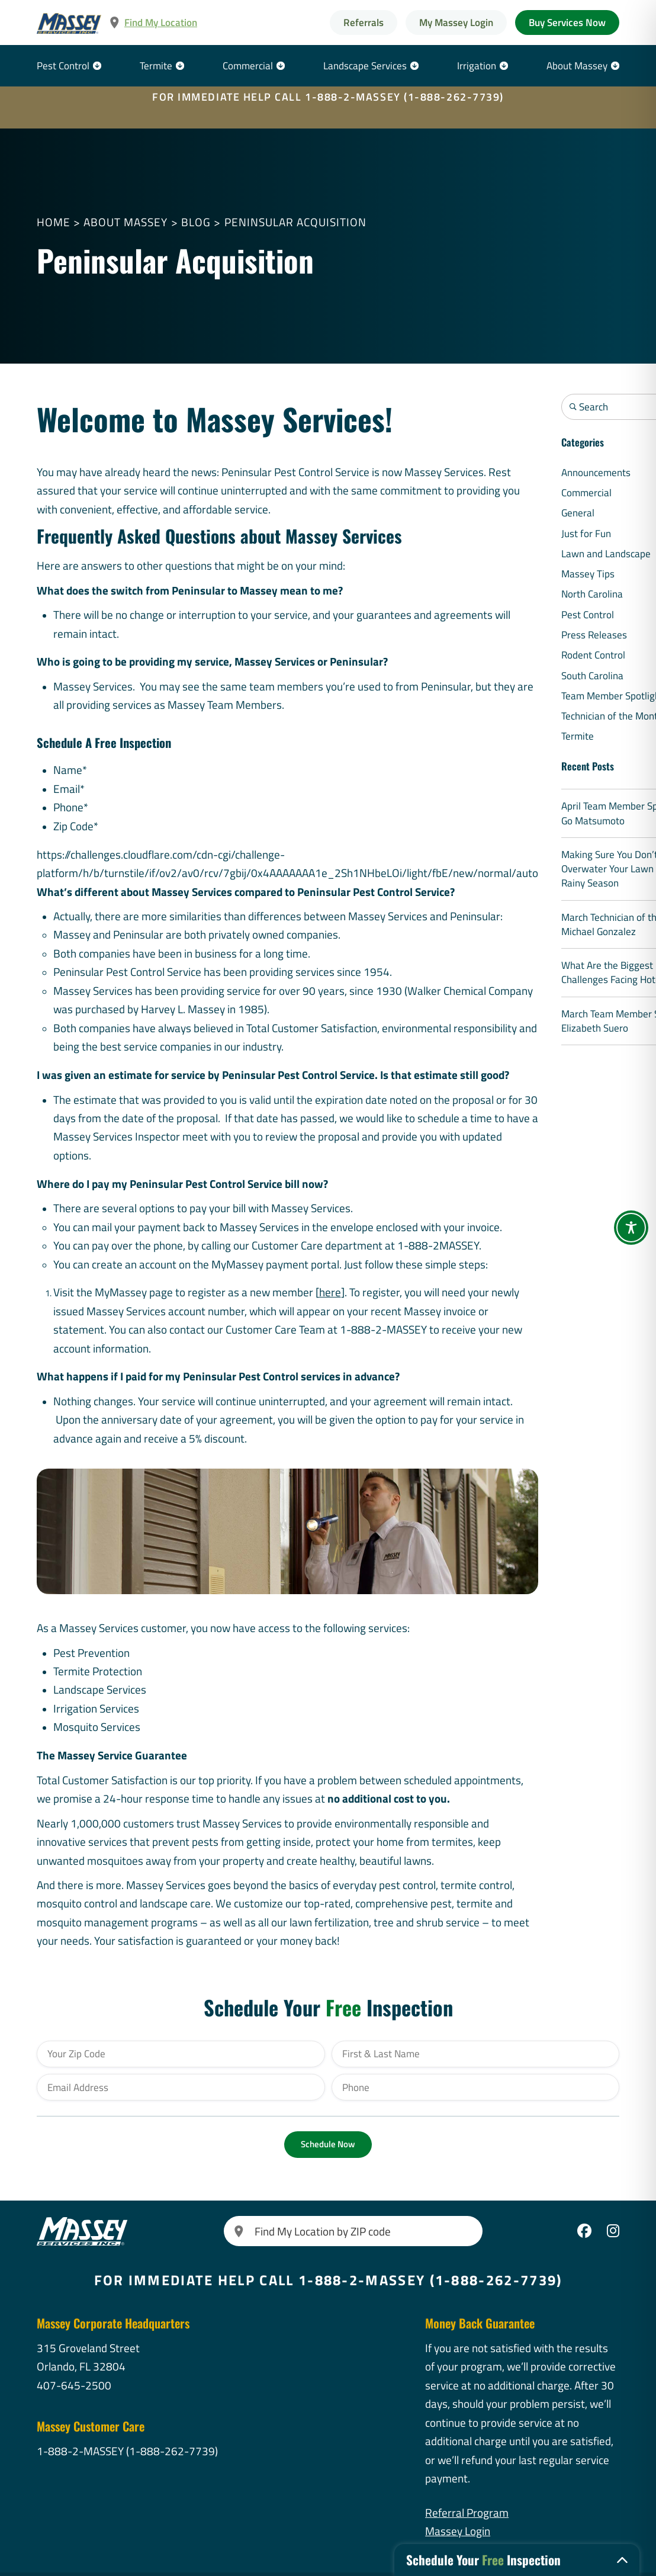  What do you see at coordinates (577, 513) in the screenshot?
I see `General` at bounding box center [577, 513].